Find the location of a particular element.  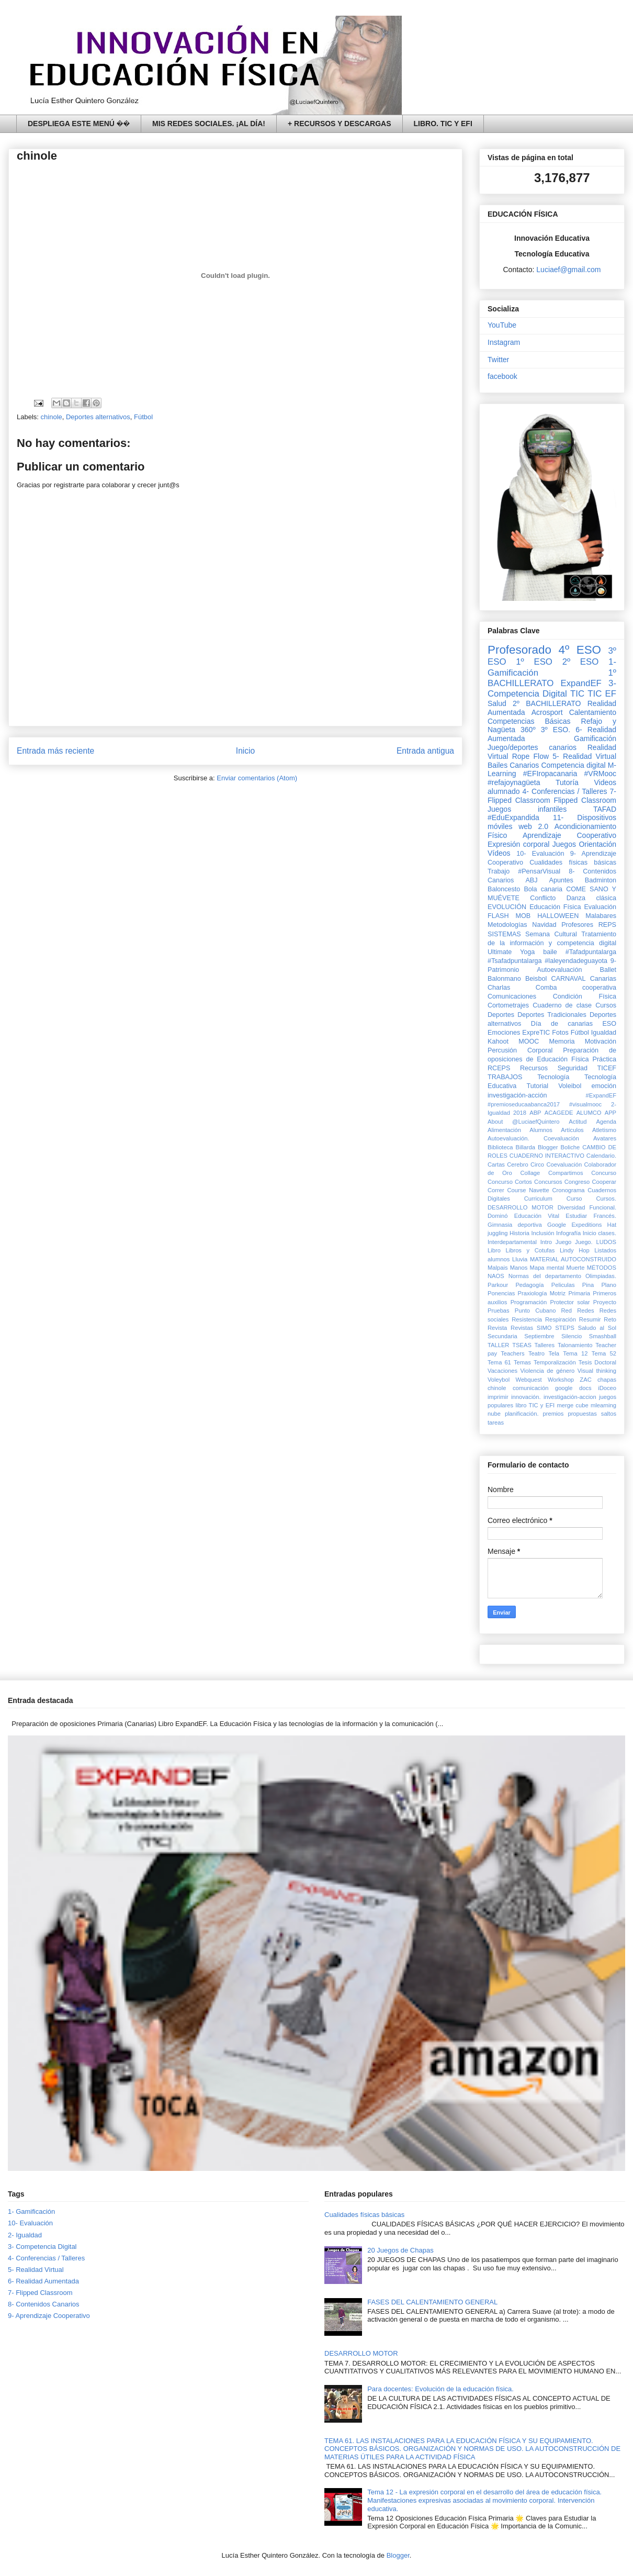

Muerte is located at coordinates (576, 1267).